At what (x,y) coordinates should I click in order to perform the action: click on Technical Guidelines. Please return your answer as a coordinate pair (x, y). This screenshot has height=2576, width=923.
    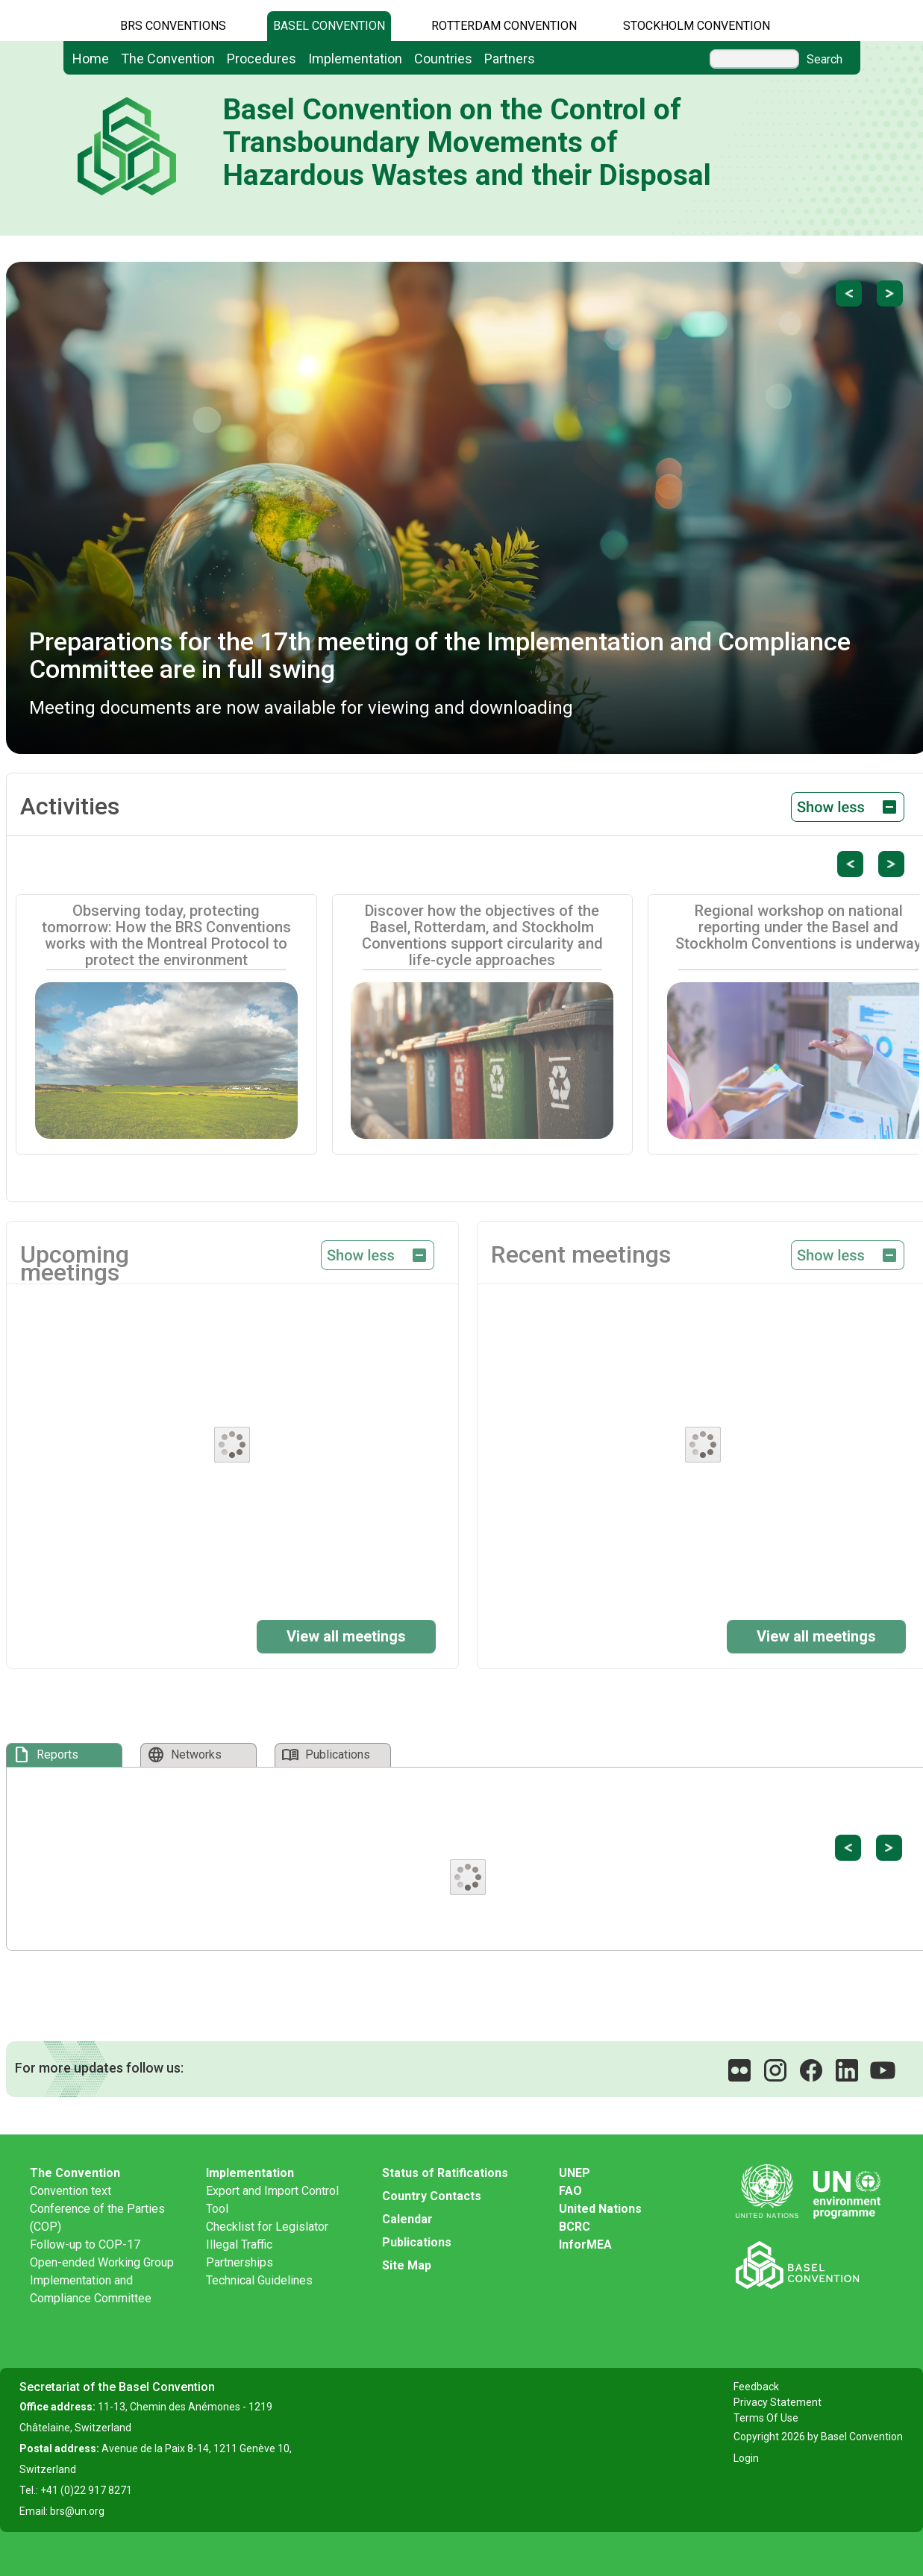
    Looking at the image, I should click on (259, 2280).